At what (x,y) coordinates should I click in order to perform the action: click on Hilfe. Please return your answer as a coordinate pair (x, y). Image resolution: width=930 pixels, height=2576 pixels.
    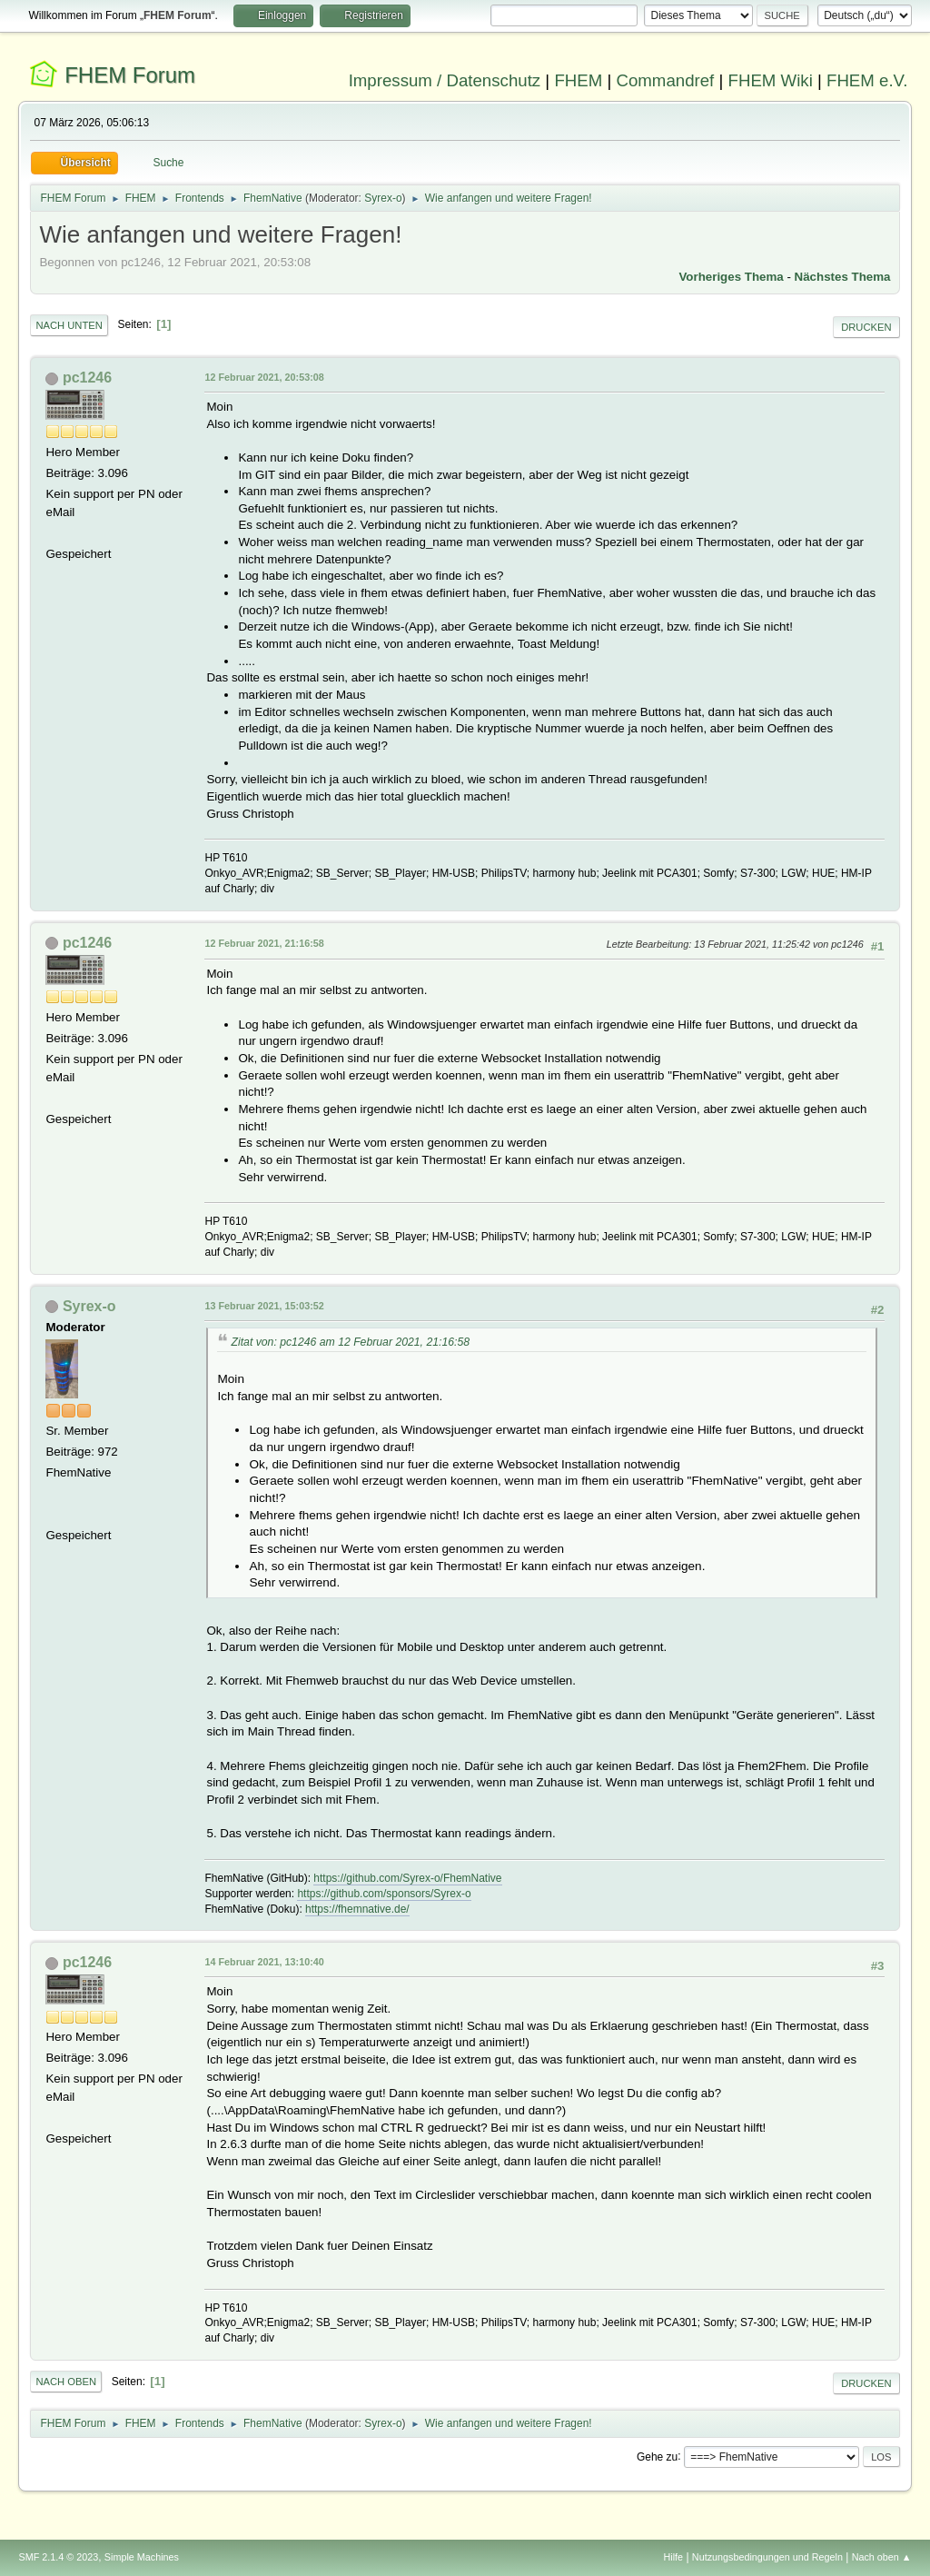
    Looking at the image, I should click on (674, 2556).